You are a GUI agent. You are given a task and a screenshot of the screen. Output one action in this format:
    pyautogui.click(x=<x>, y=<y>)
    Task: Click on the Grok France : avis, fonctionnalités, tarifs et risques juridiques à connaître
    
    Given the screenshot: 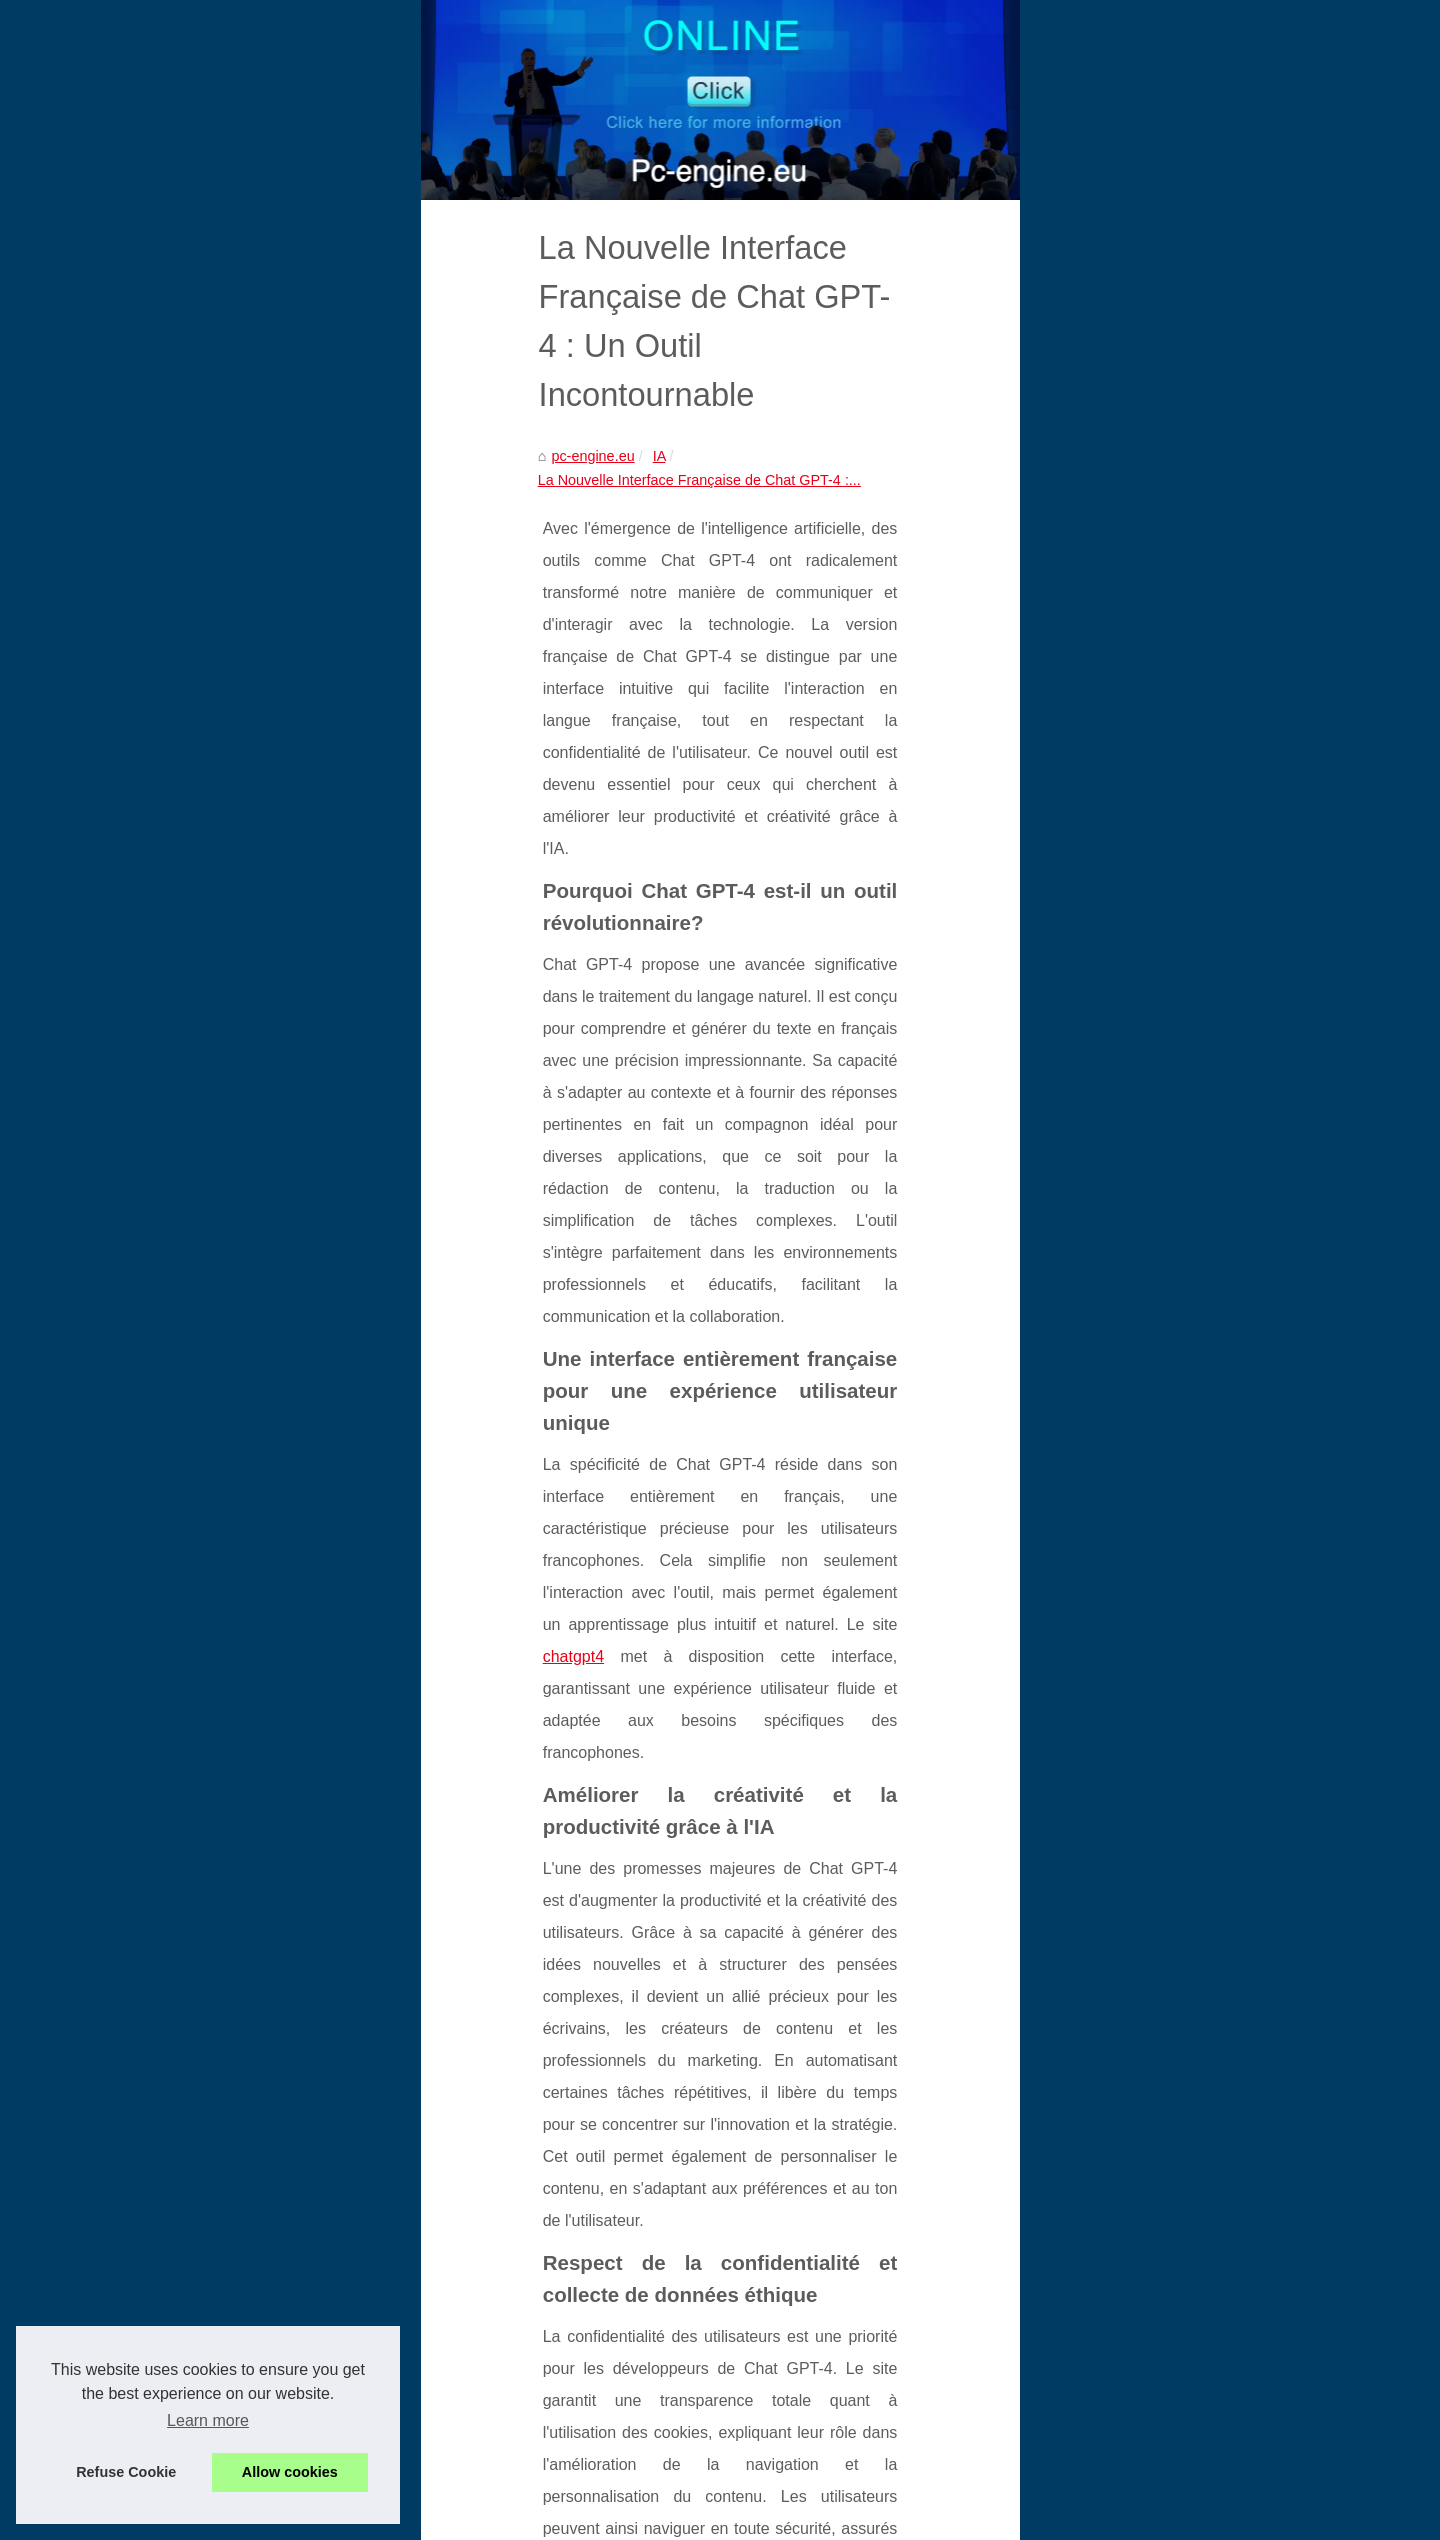 What is the action you would take?
    pyautogui.click(x=487, y=2262)
    